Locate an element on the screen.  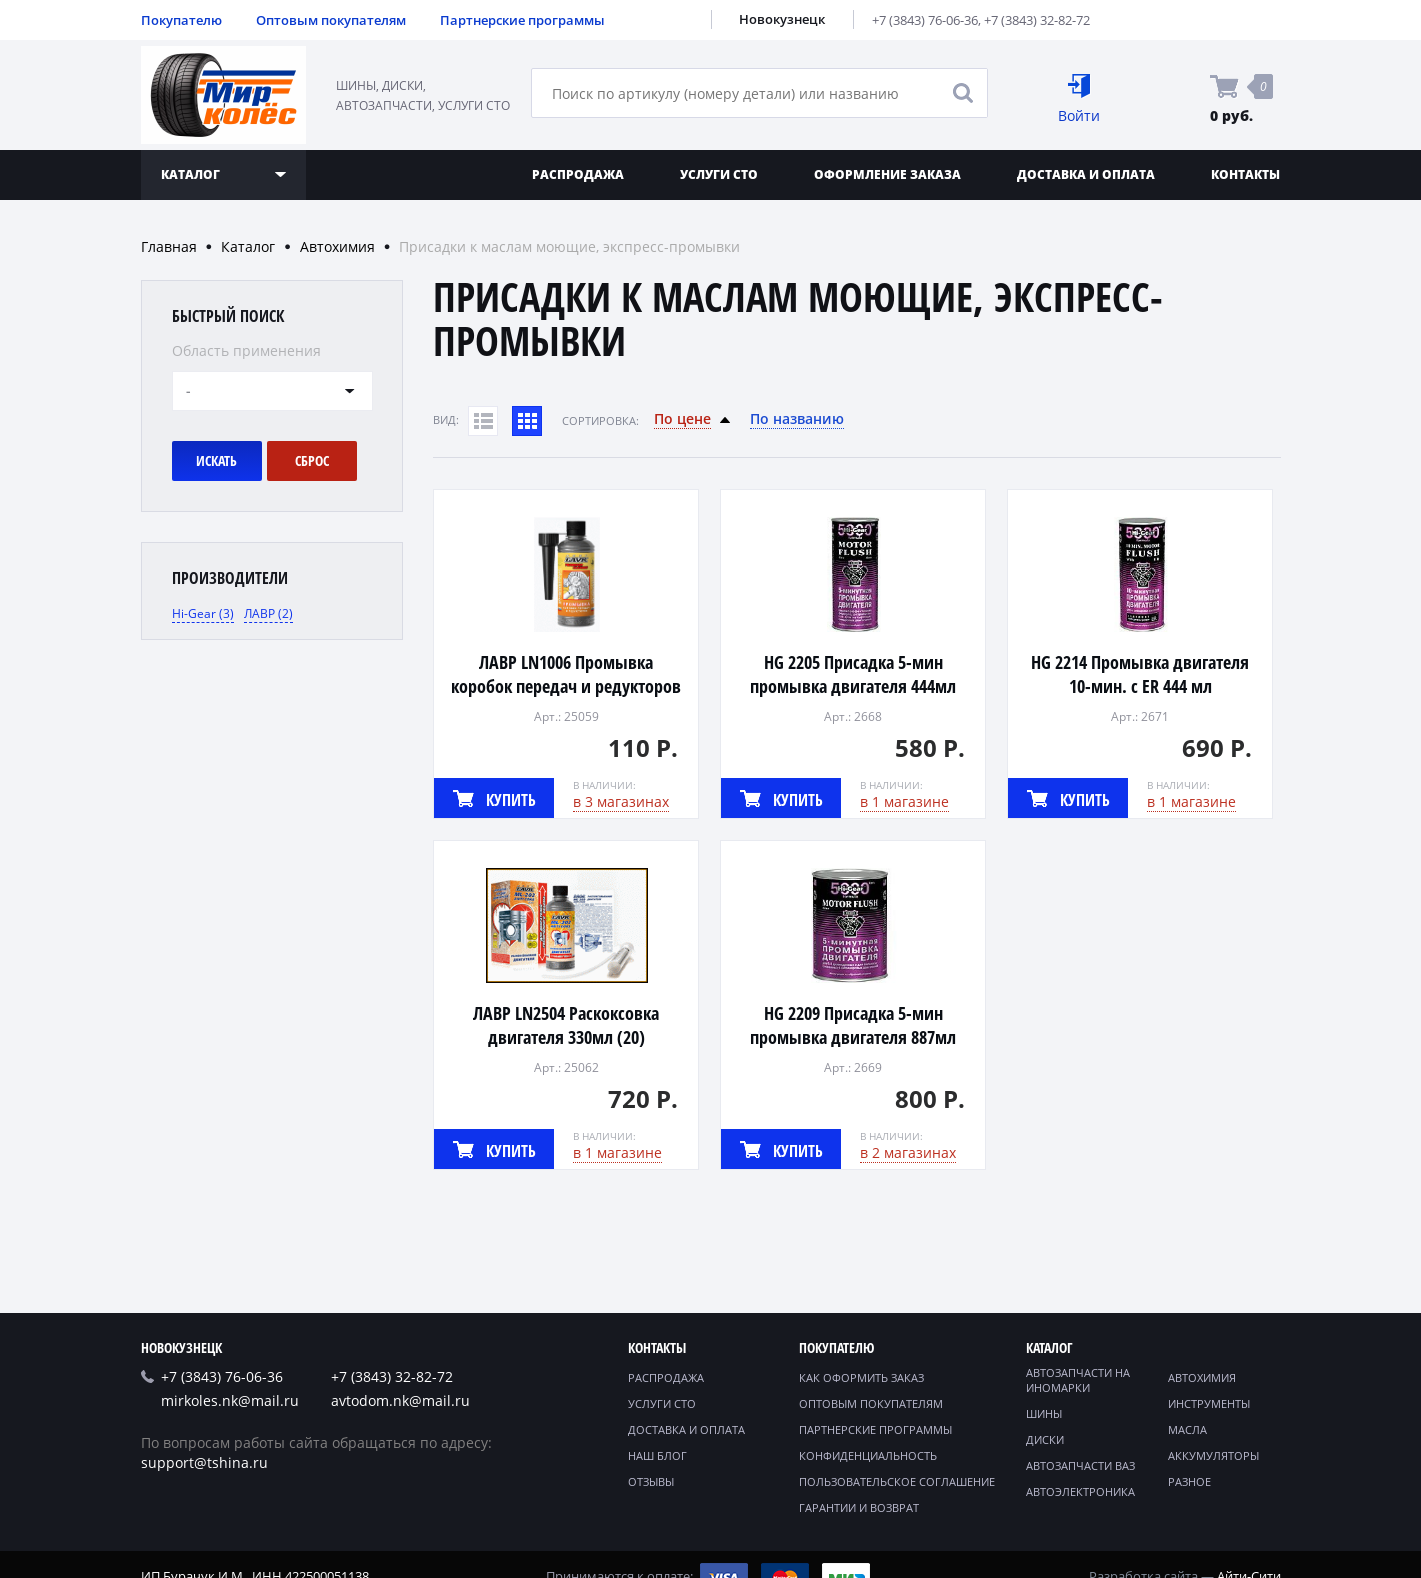
support@tshina.ru is located at coordinates (204, 1462).